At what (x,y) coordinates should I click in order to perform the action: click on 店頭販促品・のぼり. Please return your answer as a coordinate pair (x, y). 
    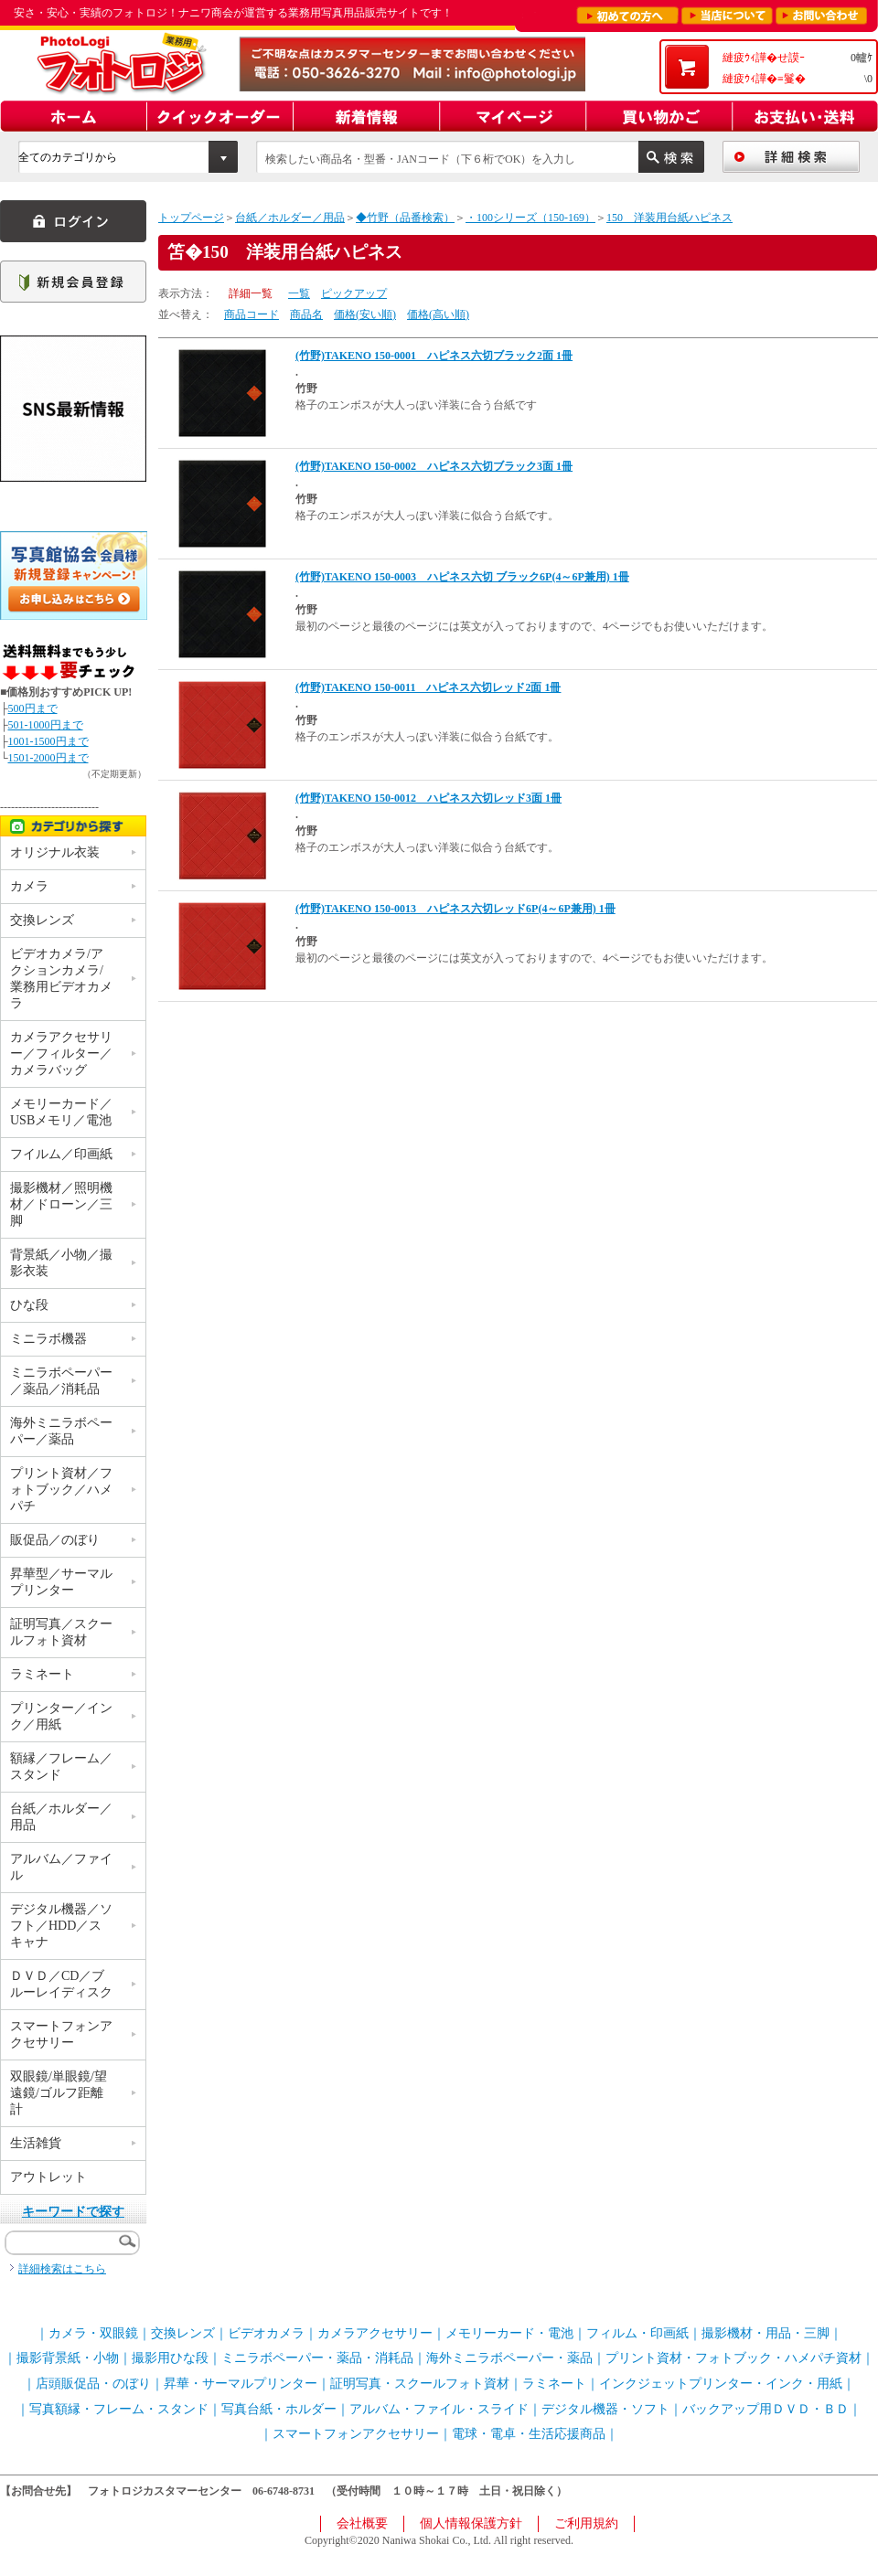
    Looking at the image, I should click on (93, 2383).